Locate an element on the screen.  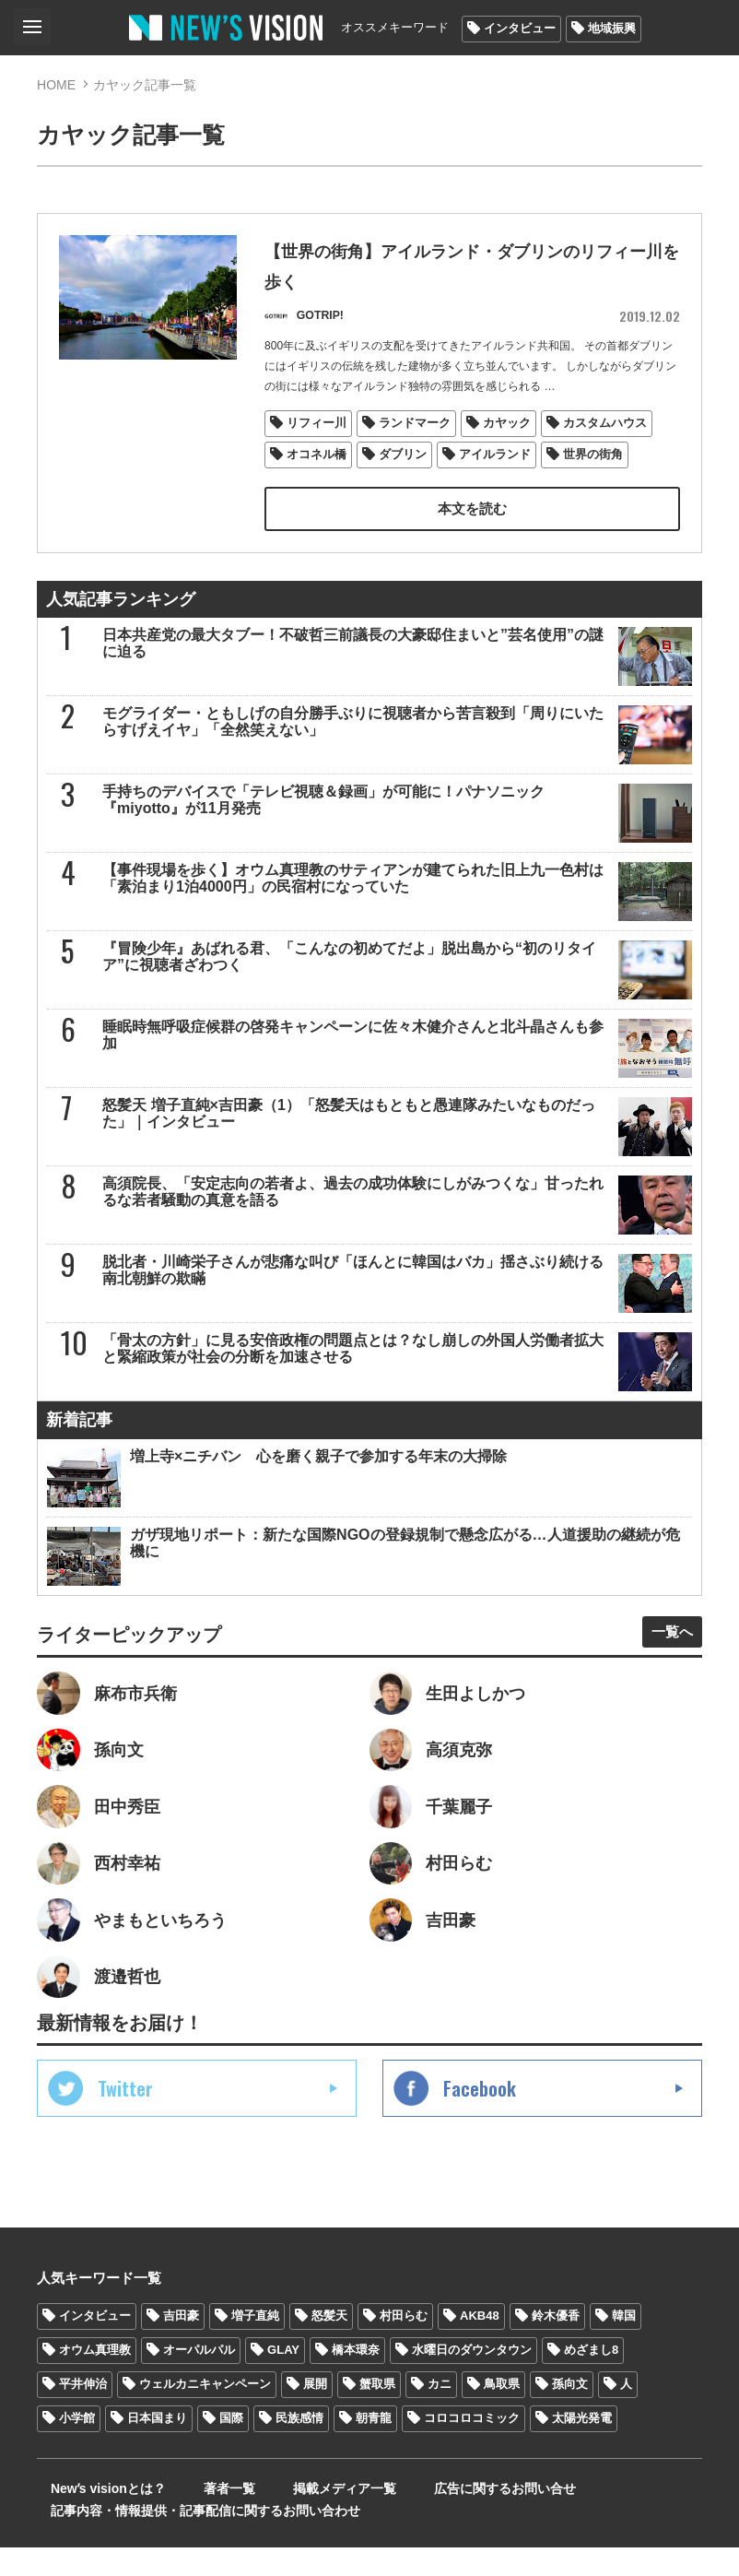
増子直純 is located at coordinates (255, 2344).